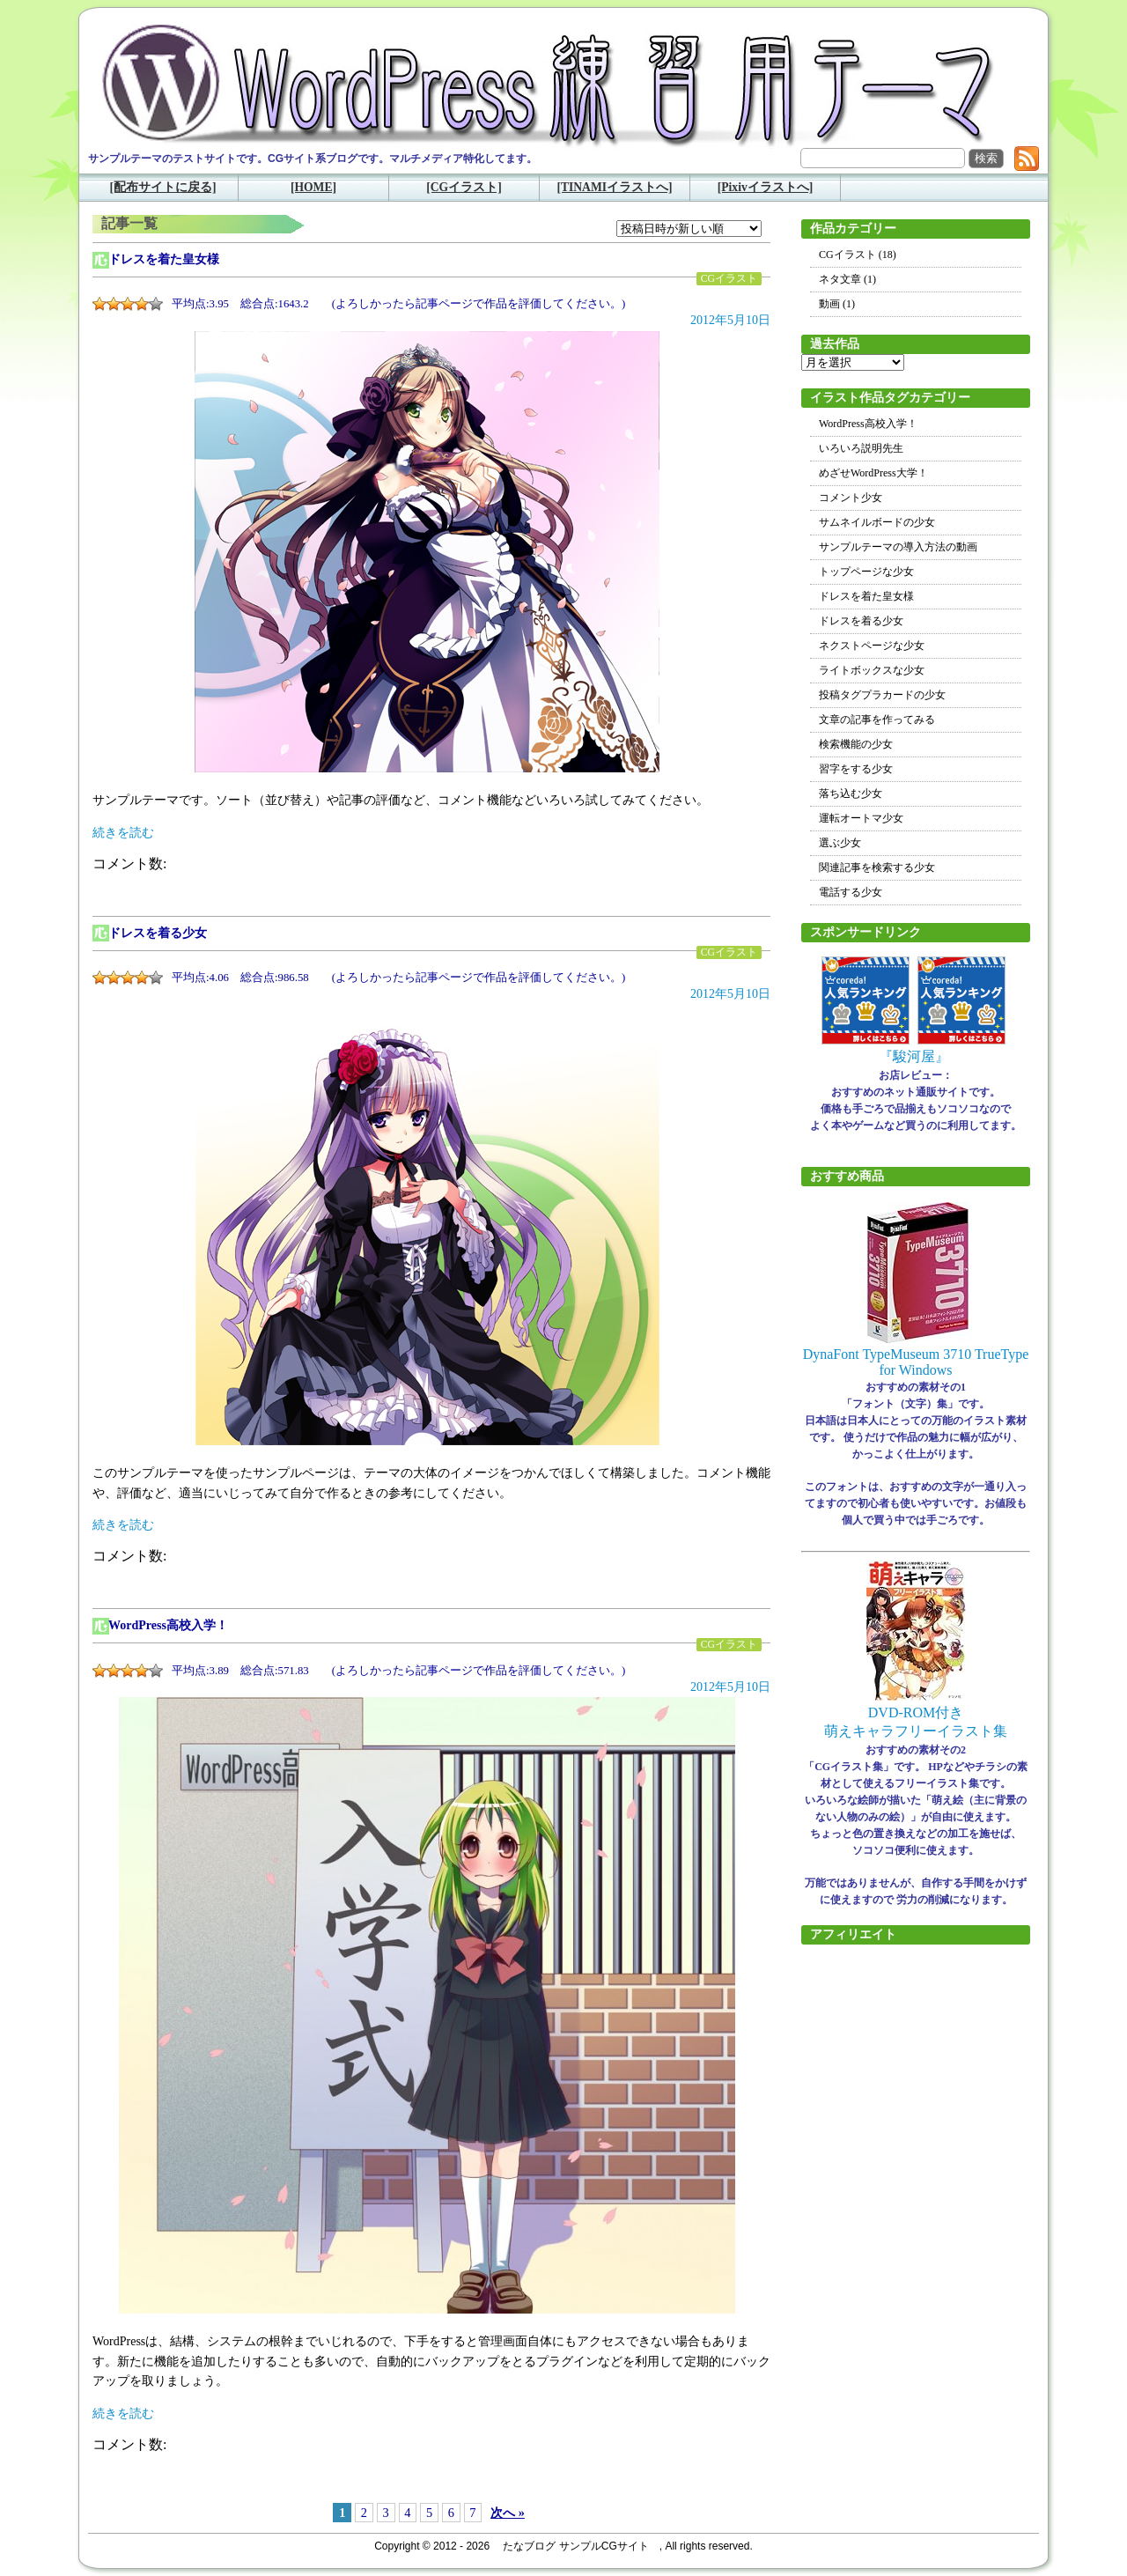 The image size is (1127, 2576). What do you see at coordinates (837, 304) in the screenshot?
I see `動画 (1)` at bounding box center [837, 304].